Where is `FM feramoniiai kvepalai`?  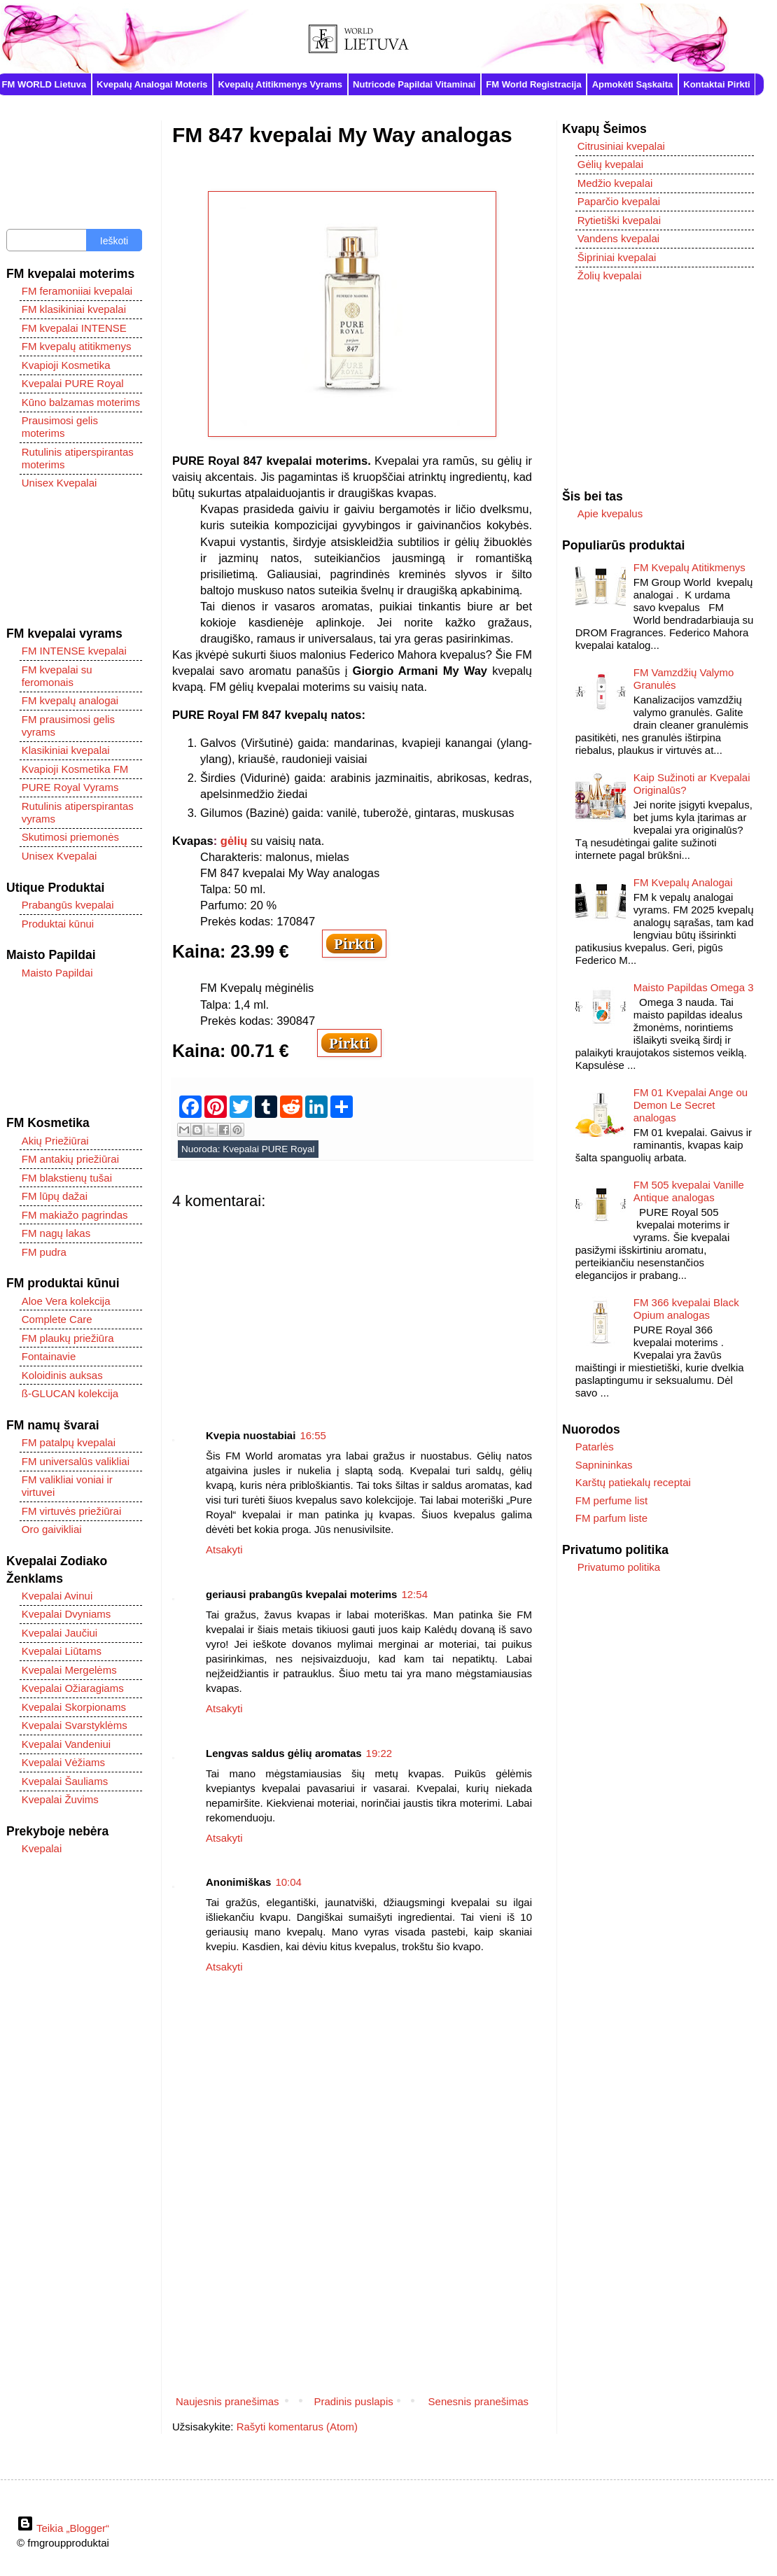
FM feramoniiai kvepalai is located at coordinates (77, 291).